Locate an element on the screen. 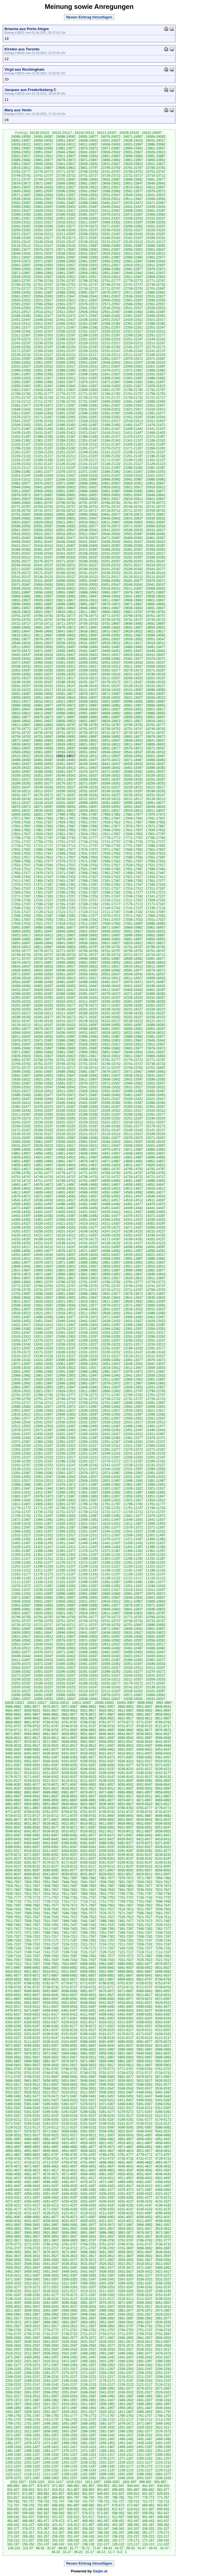  19661-19657 is located at coordinates (133, 627).